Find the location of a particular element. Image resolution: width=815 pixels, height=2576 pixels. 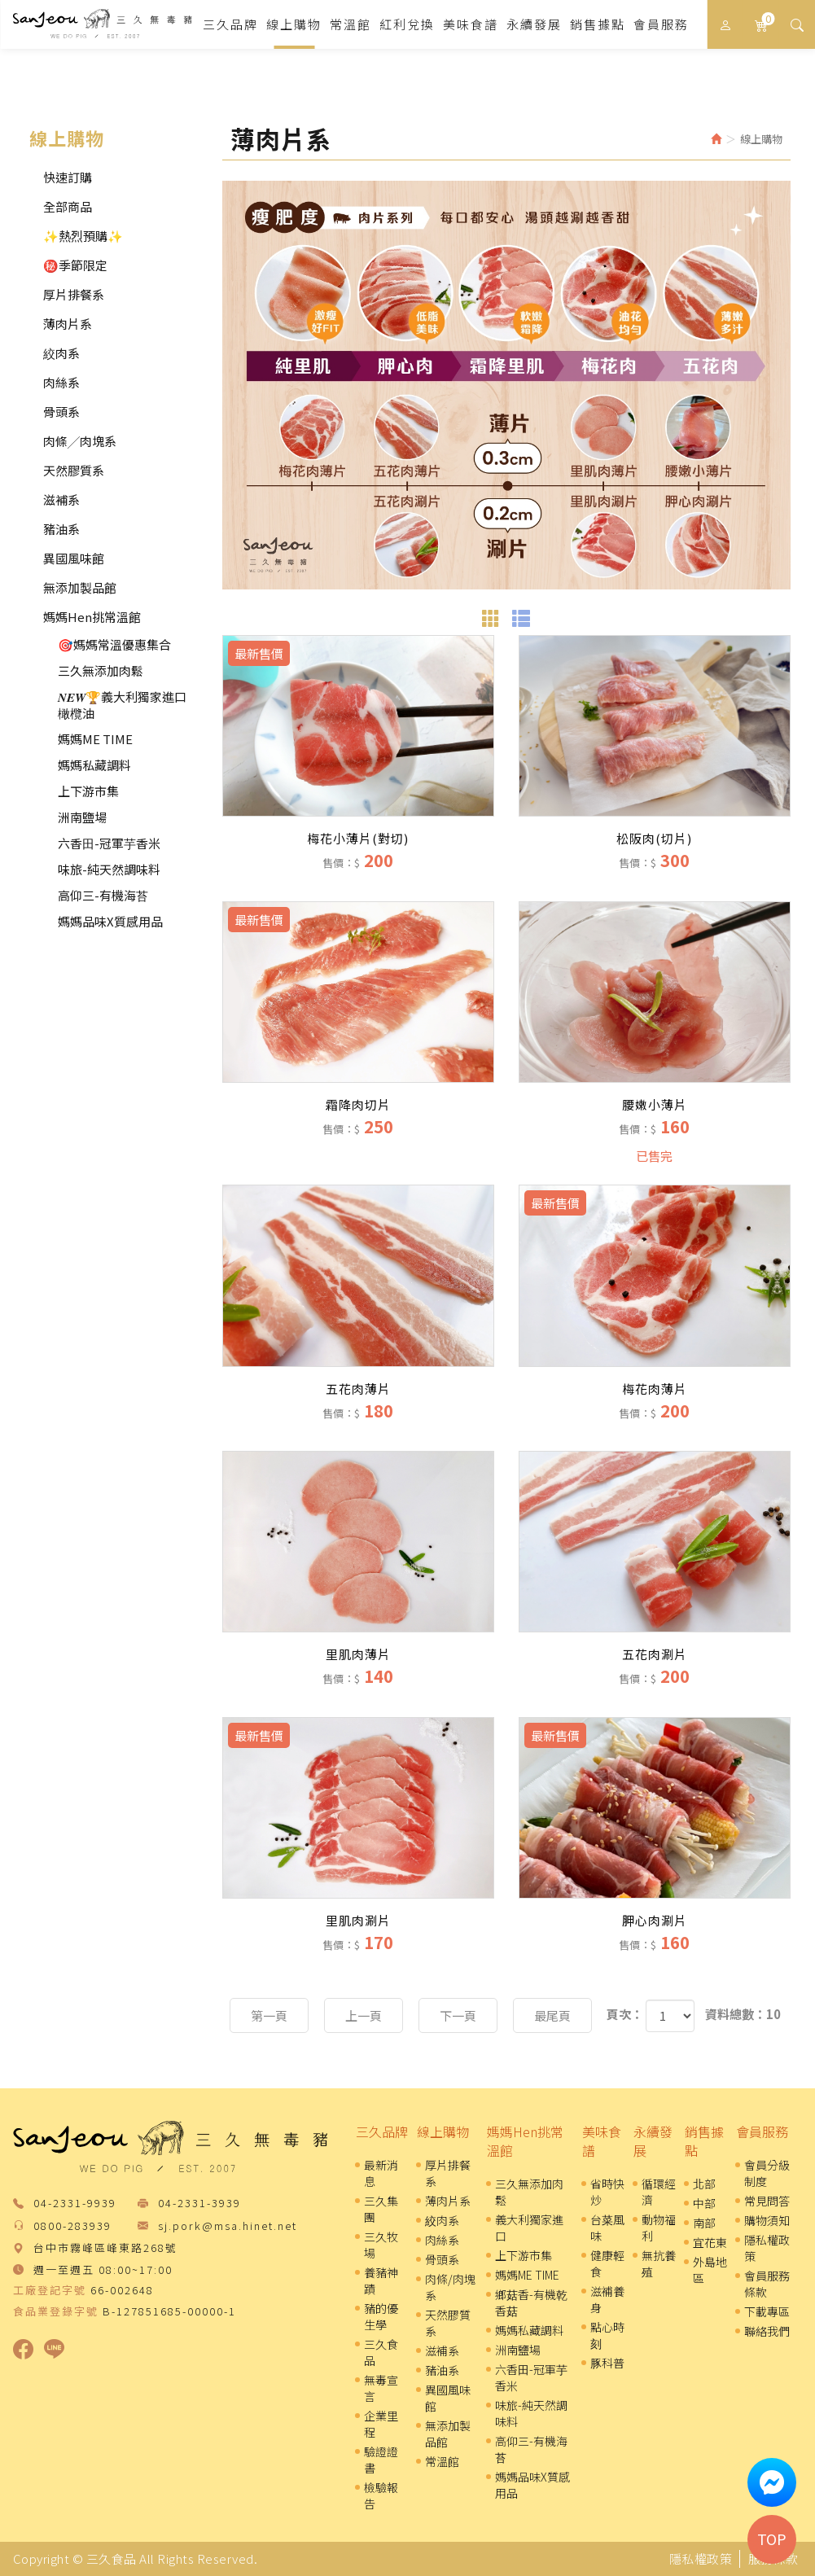

味旅-純天然調味料 is located at coordinates (109, 869).